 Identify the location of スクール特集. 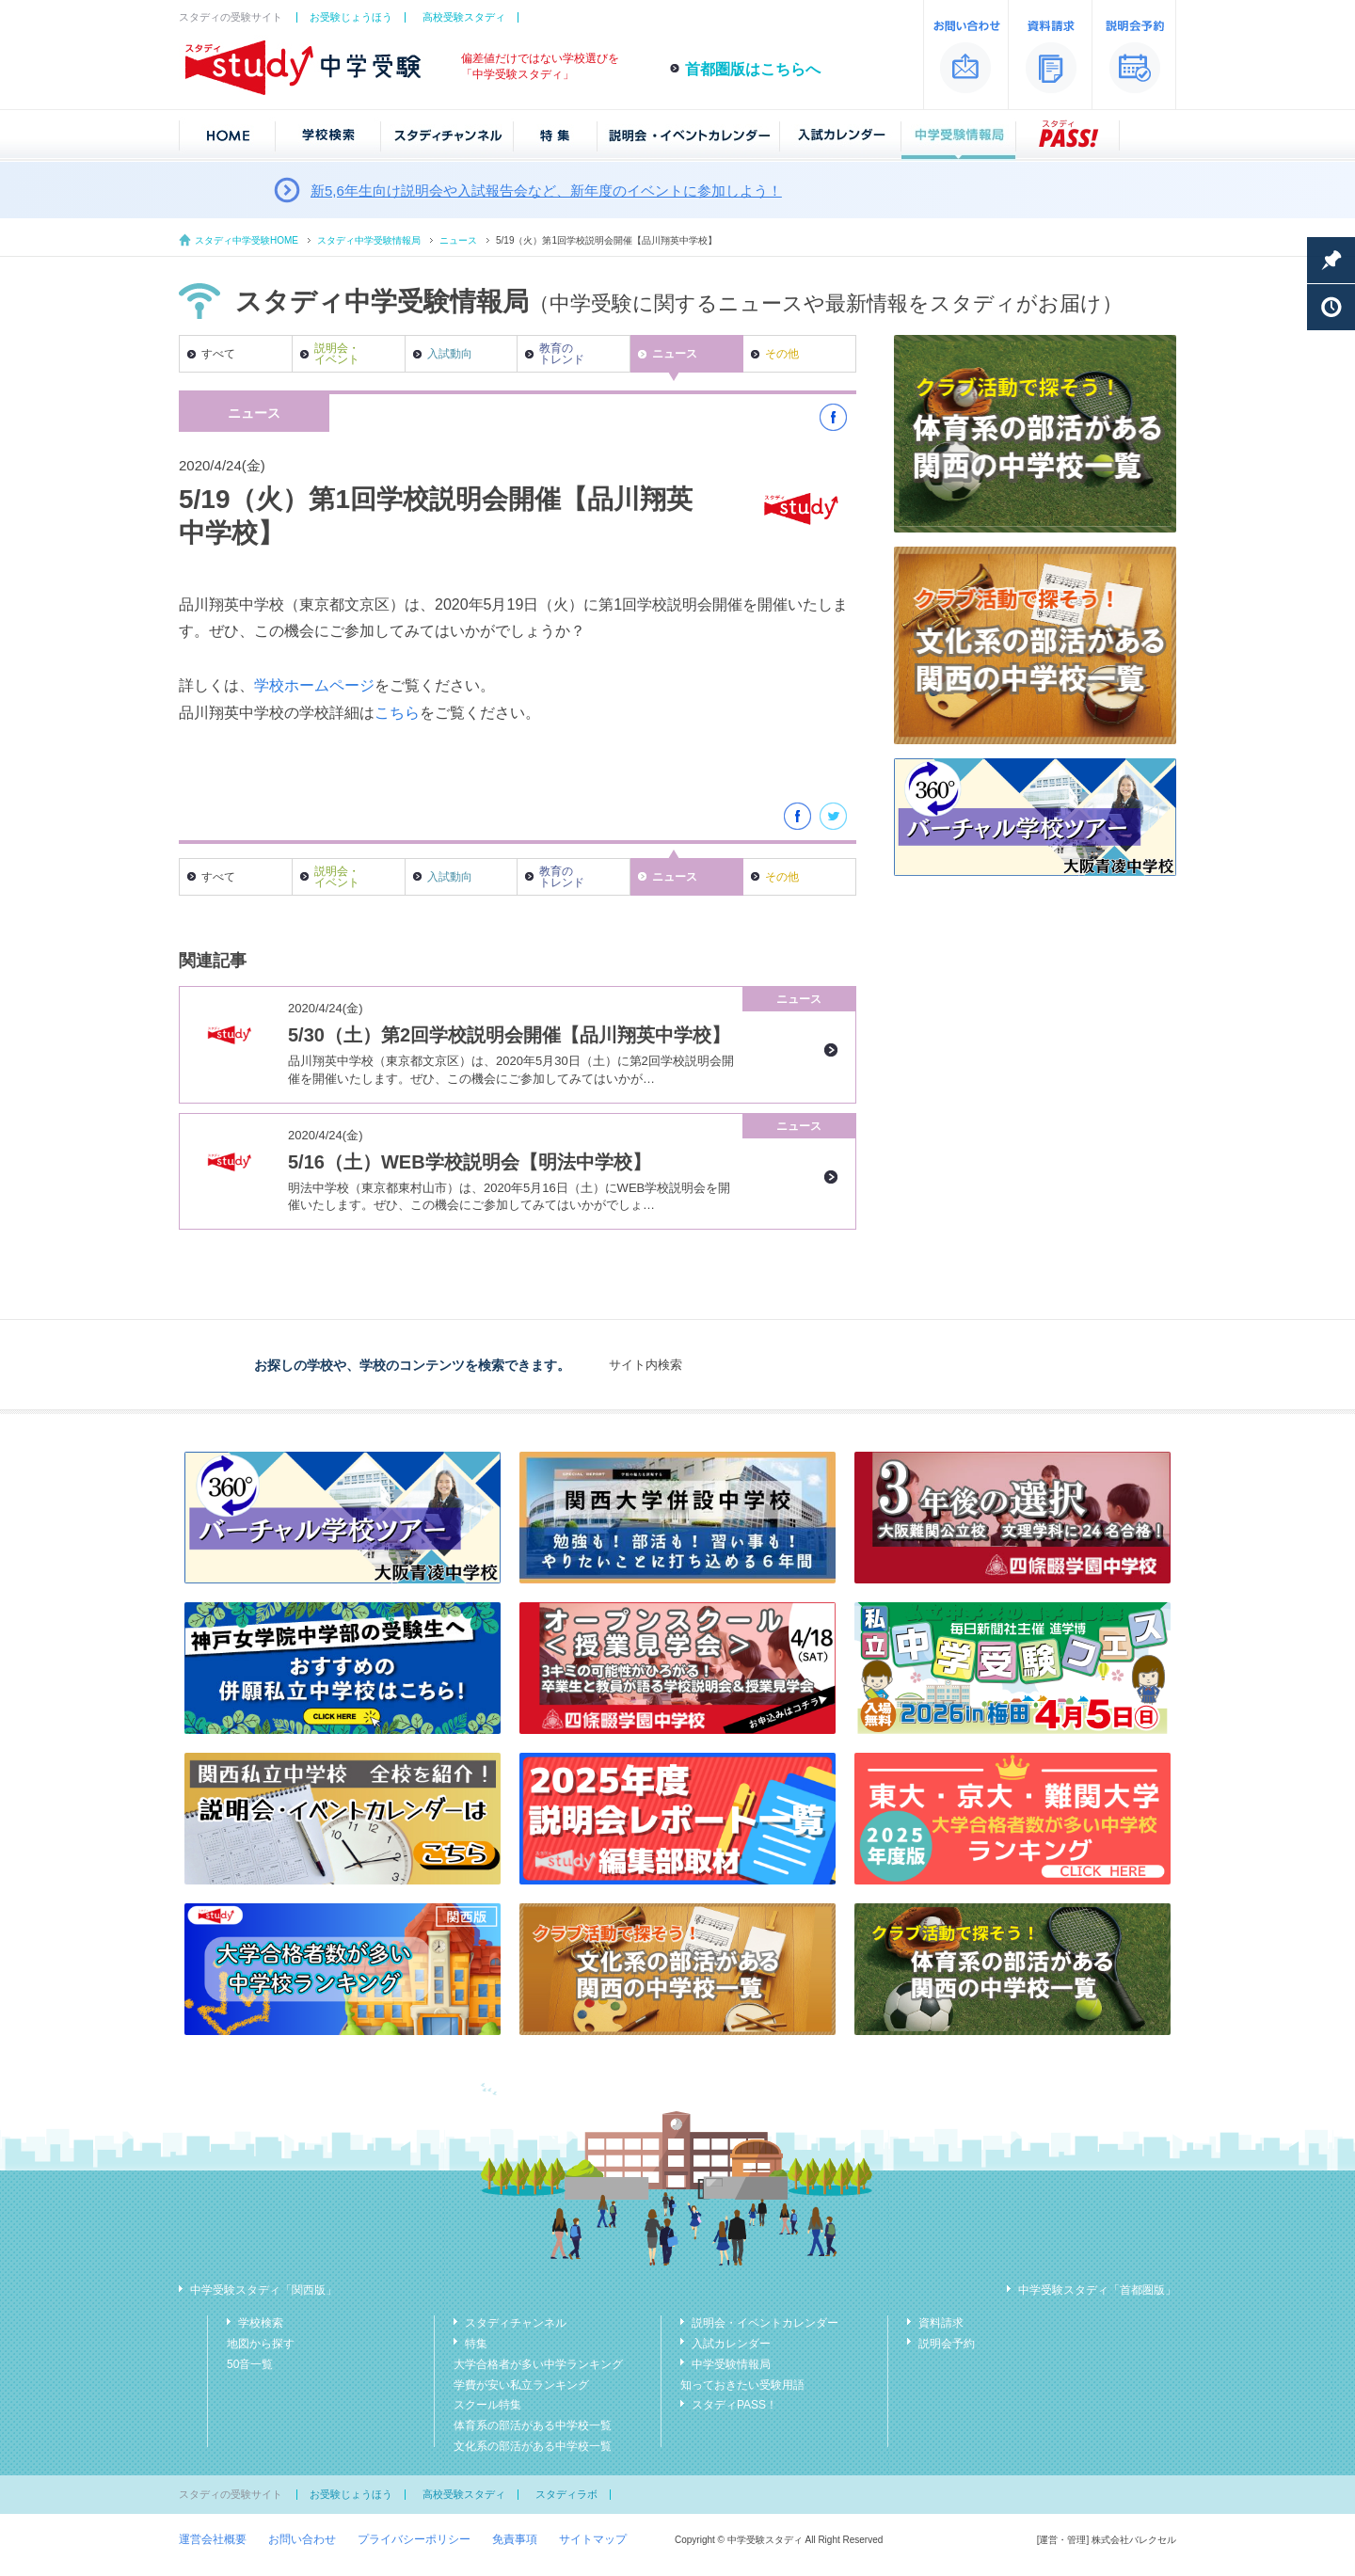
(487, 2404).